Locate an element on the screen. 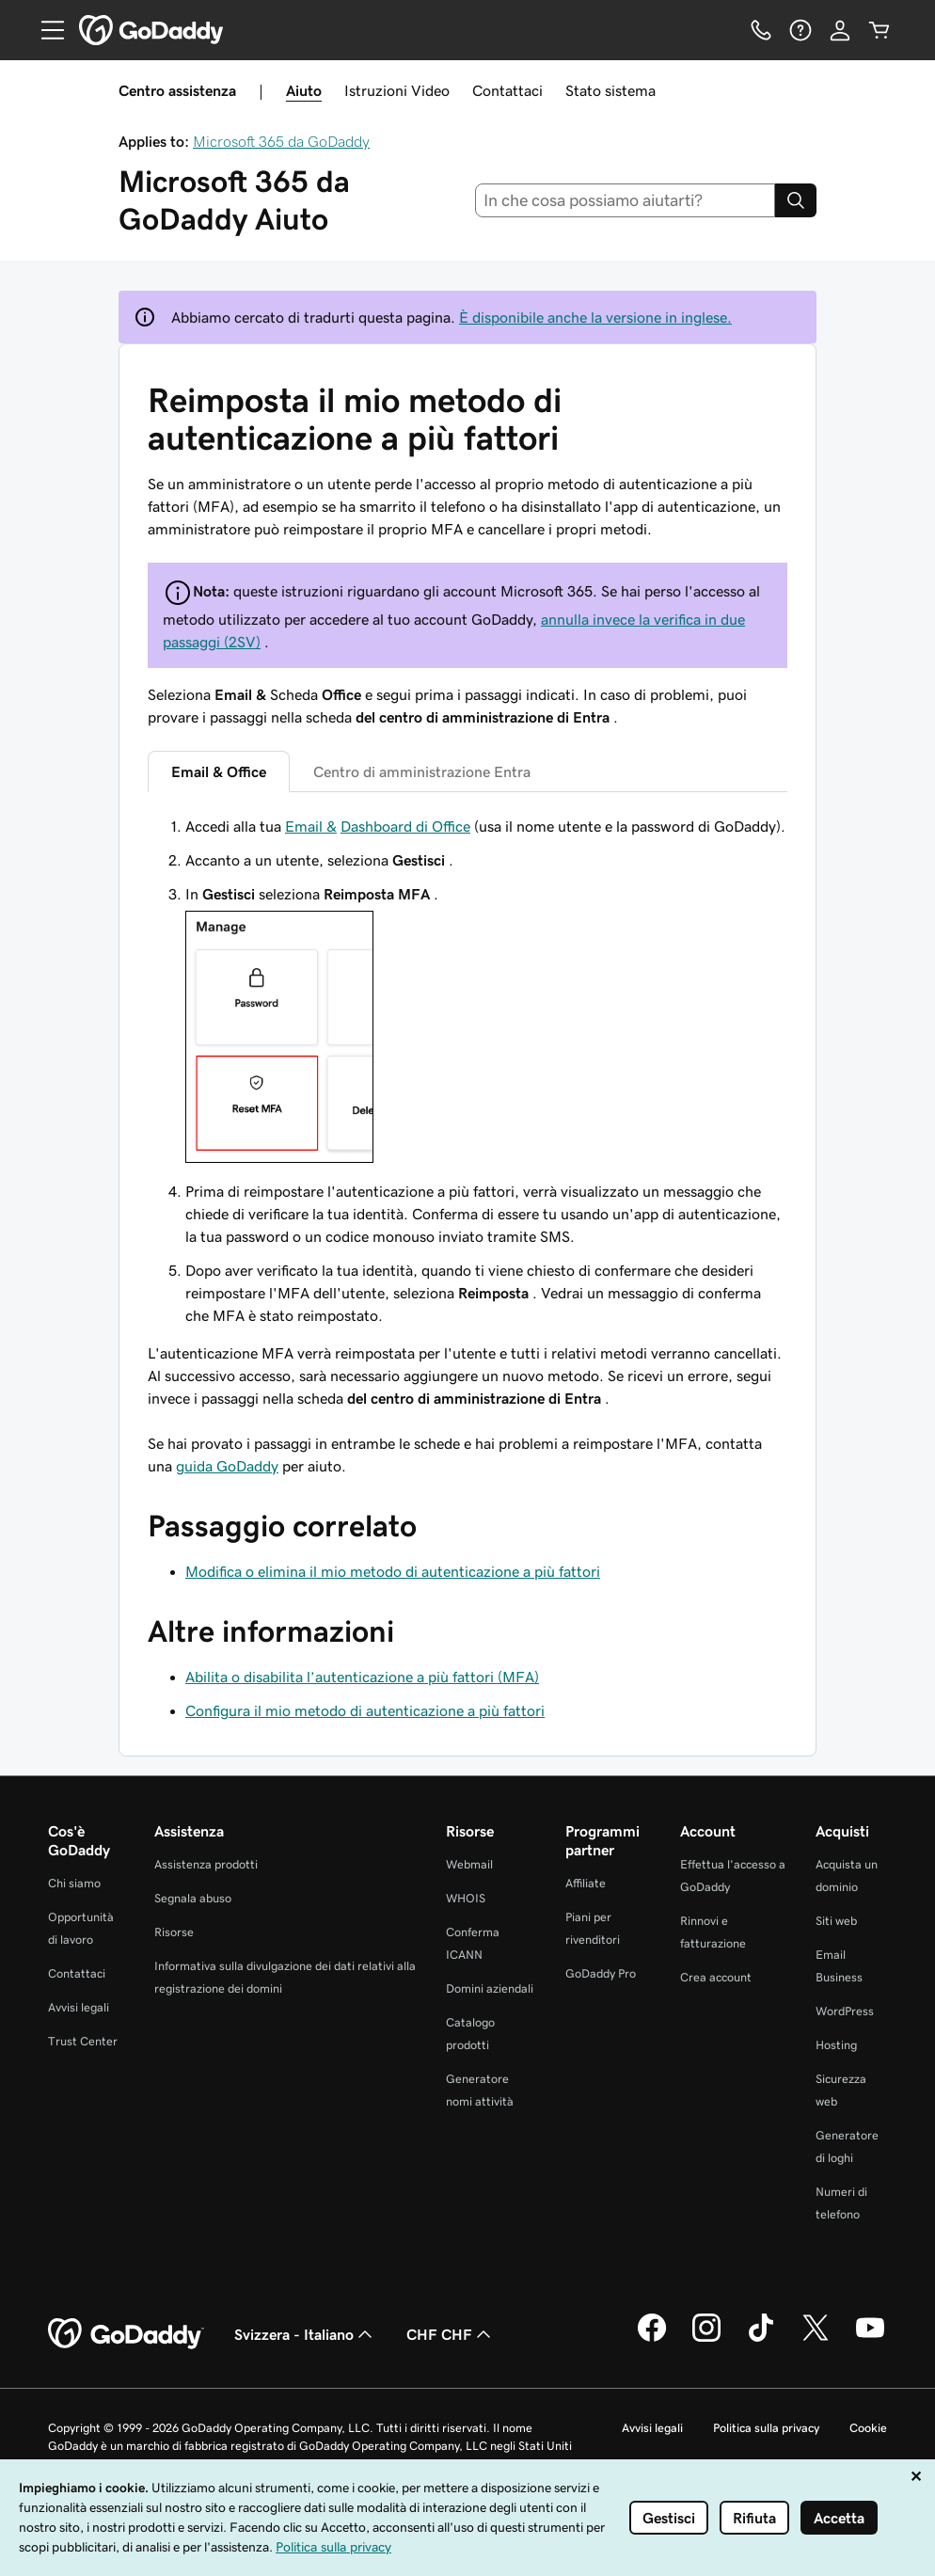 The image size is (935, 2576). Email & Office [tab] is located at coordinates (218, 771).